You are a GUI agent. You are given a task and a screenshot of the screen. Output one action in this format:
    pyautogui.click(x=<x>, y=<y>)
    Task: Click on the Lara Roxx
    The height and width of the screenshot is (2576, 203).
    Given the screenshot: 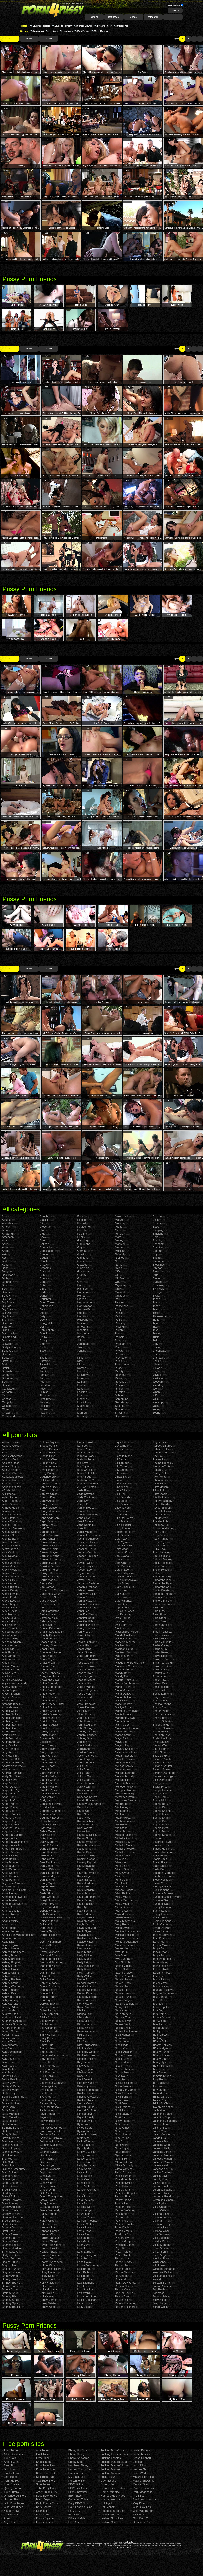 What is the action you would take?
    pyautogui.click(x=83, y=2196)
    